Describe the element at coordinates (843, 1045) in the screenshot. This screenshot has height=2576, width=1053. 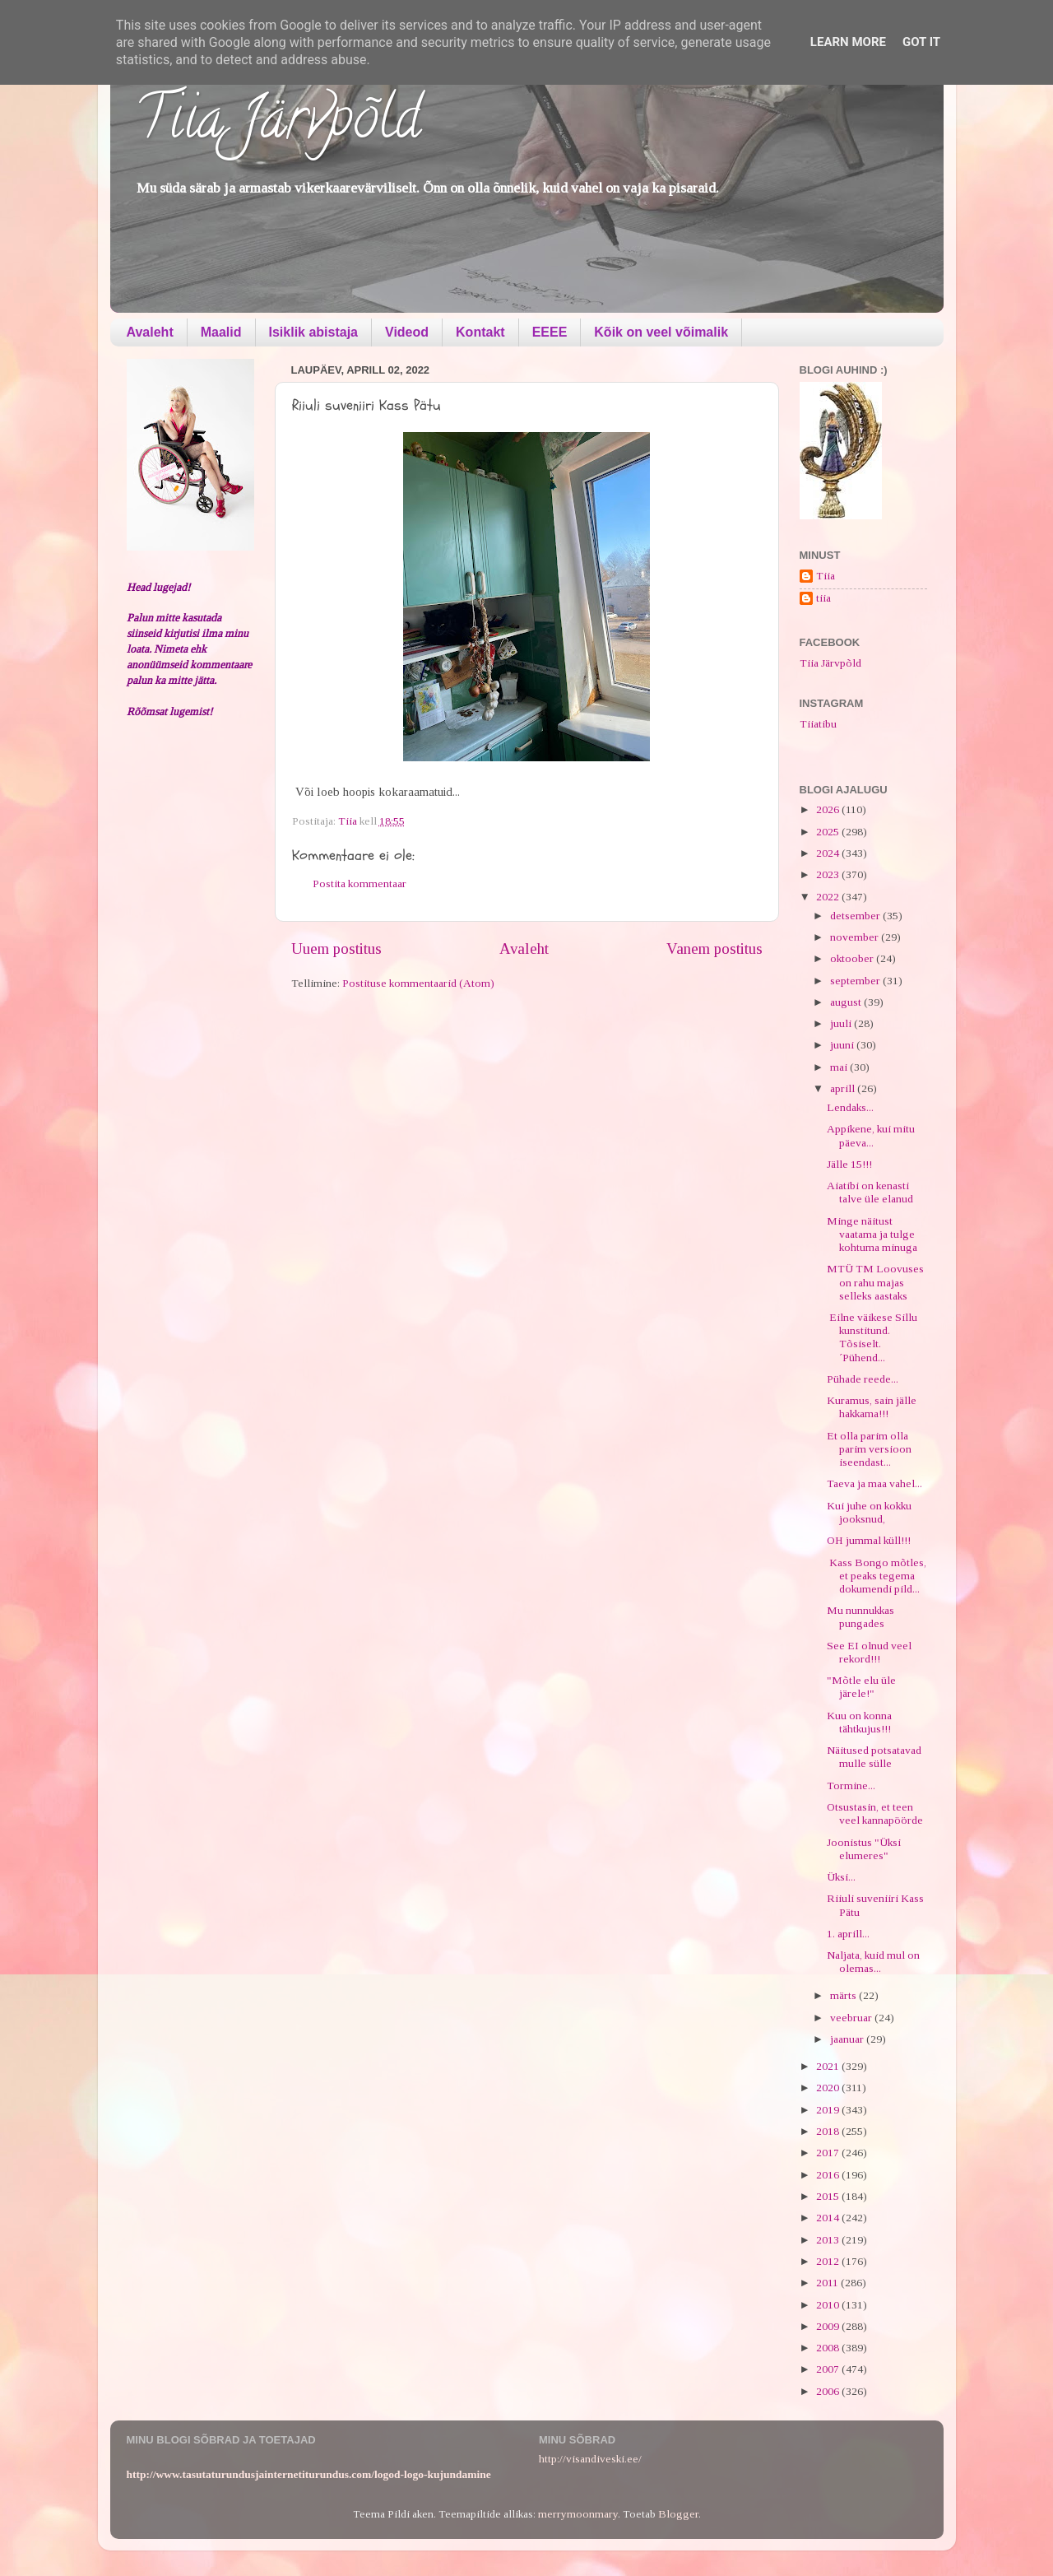
I see `juuni` at that location.